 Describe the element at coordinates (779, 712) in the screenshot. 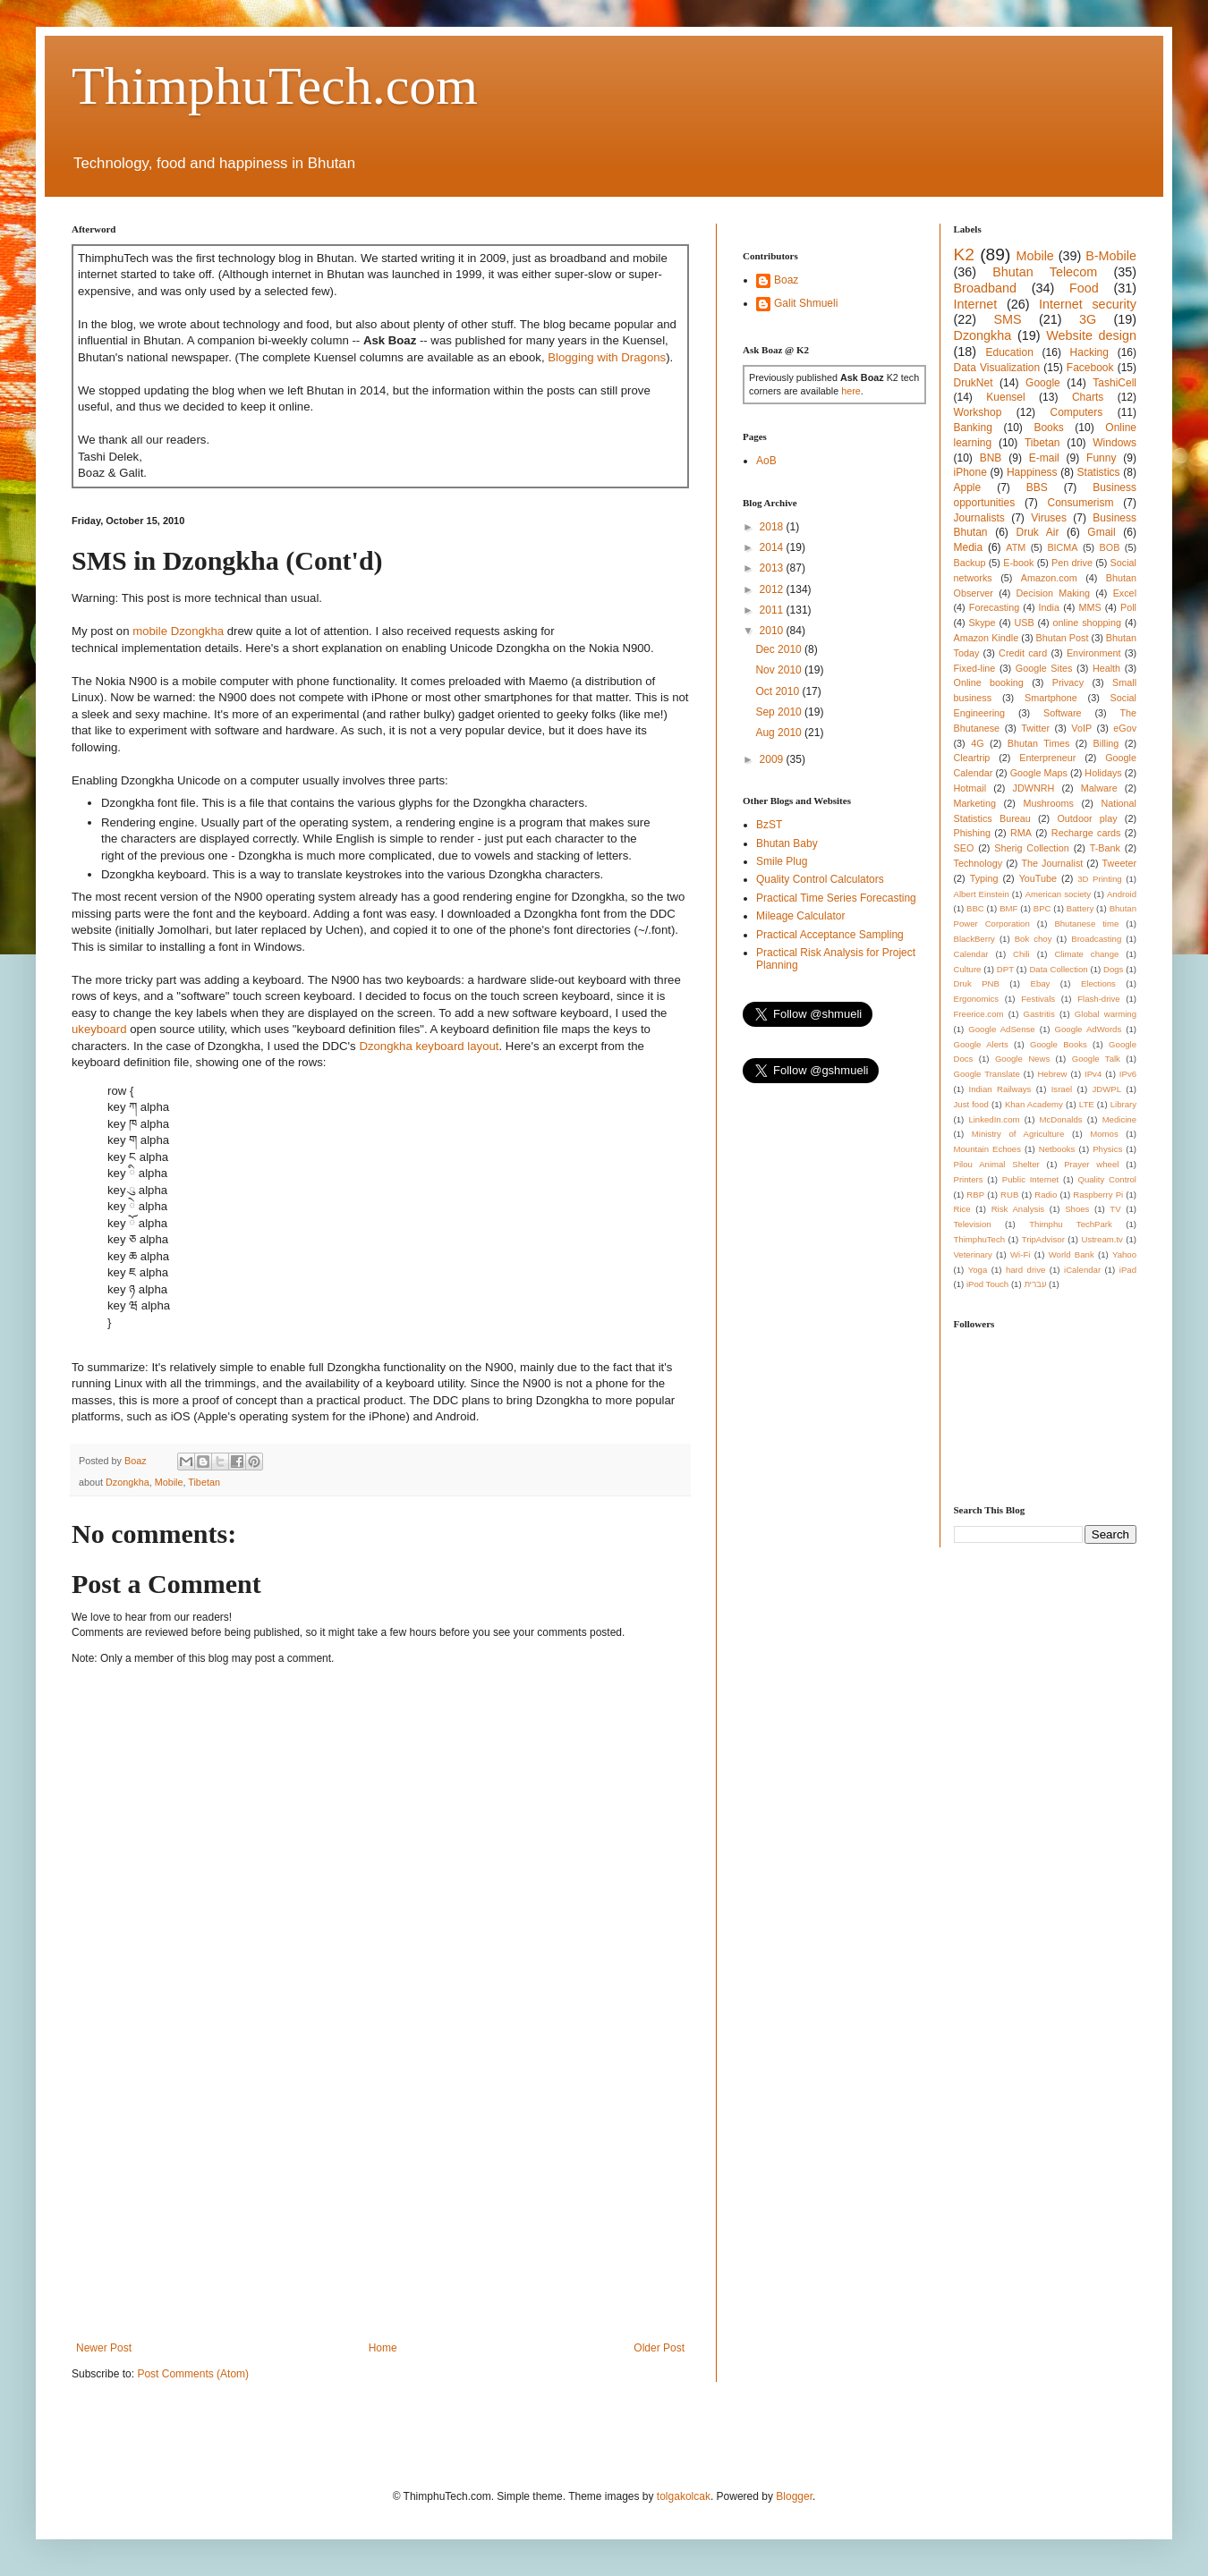

I see `Sep 2010` at that location.